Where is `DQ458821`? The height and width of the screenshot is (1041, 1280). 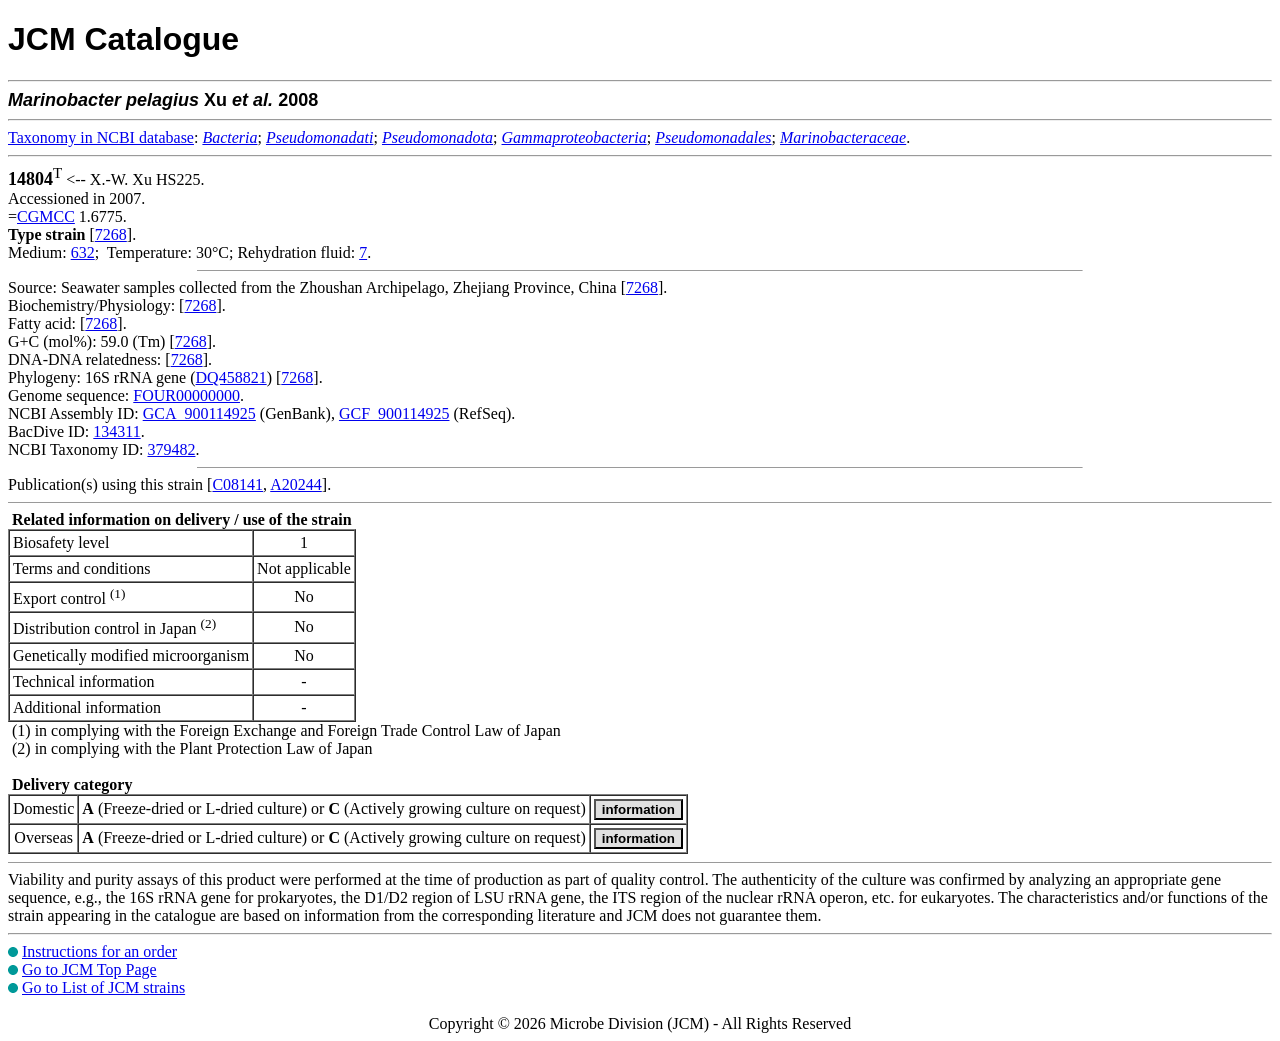
DQ458821 is located at coordinates (231, 377).